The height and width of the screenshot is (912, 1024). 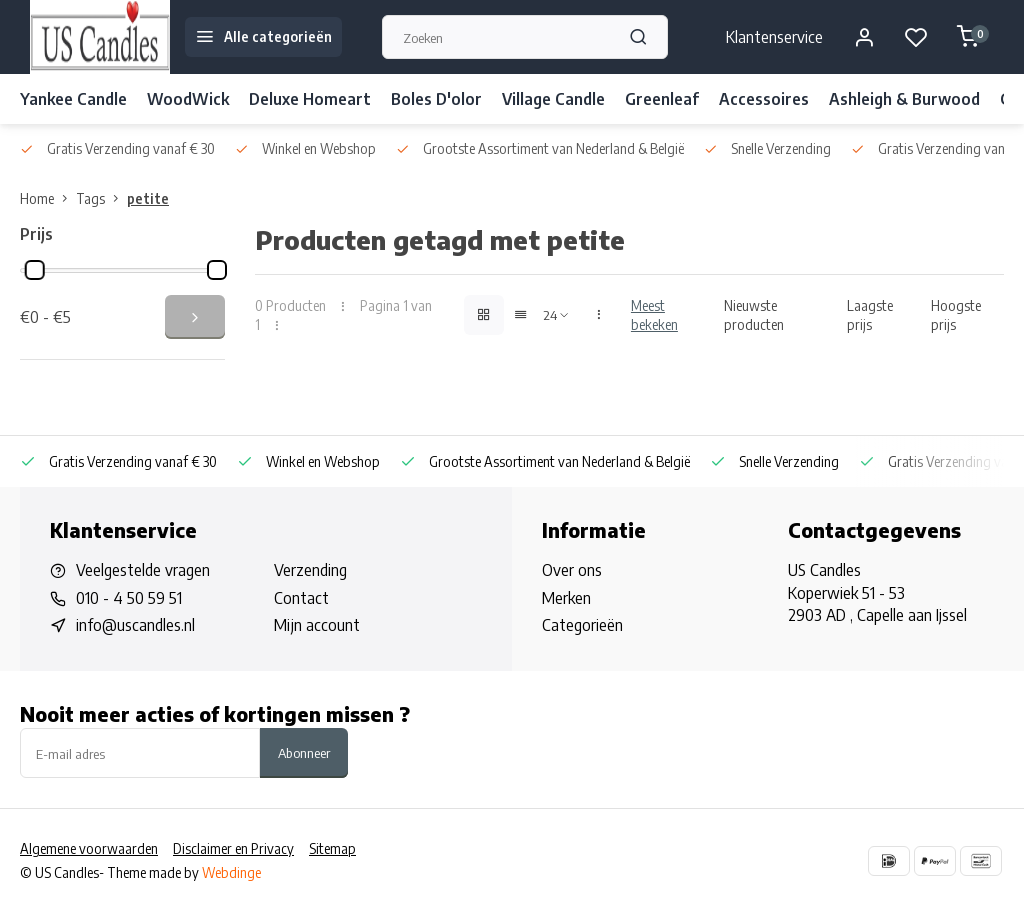 I want to click on Yankee Candle, so click(x=73, y=99).